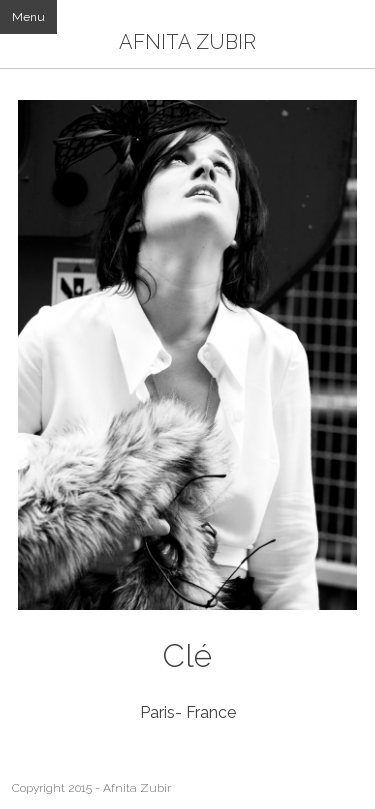  I want to click on Menu, so click(28, 17).